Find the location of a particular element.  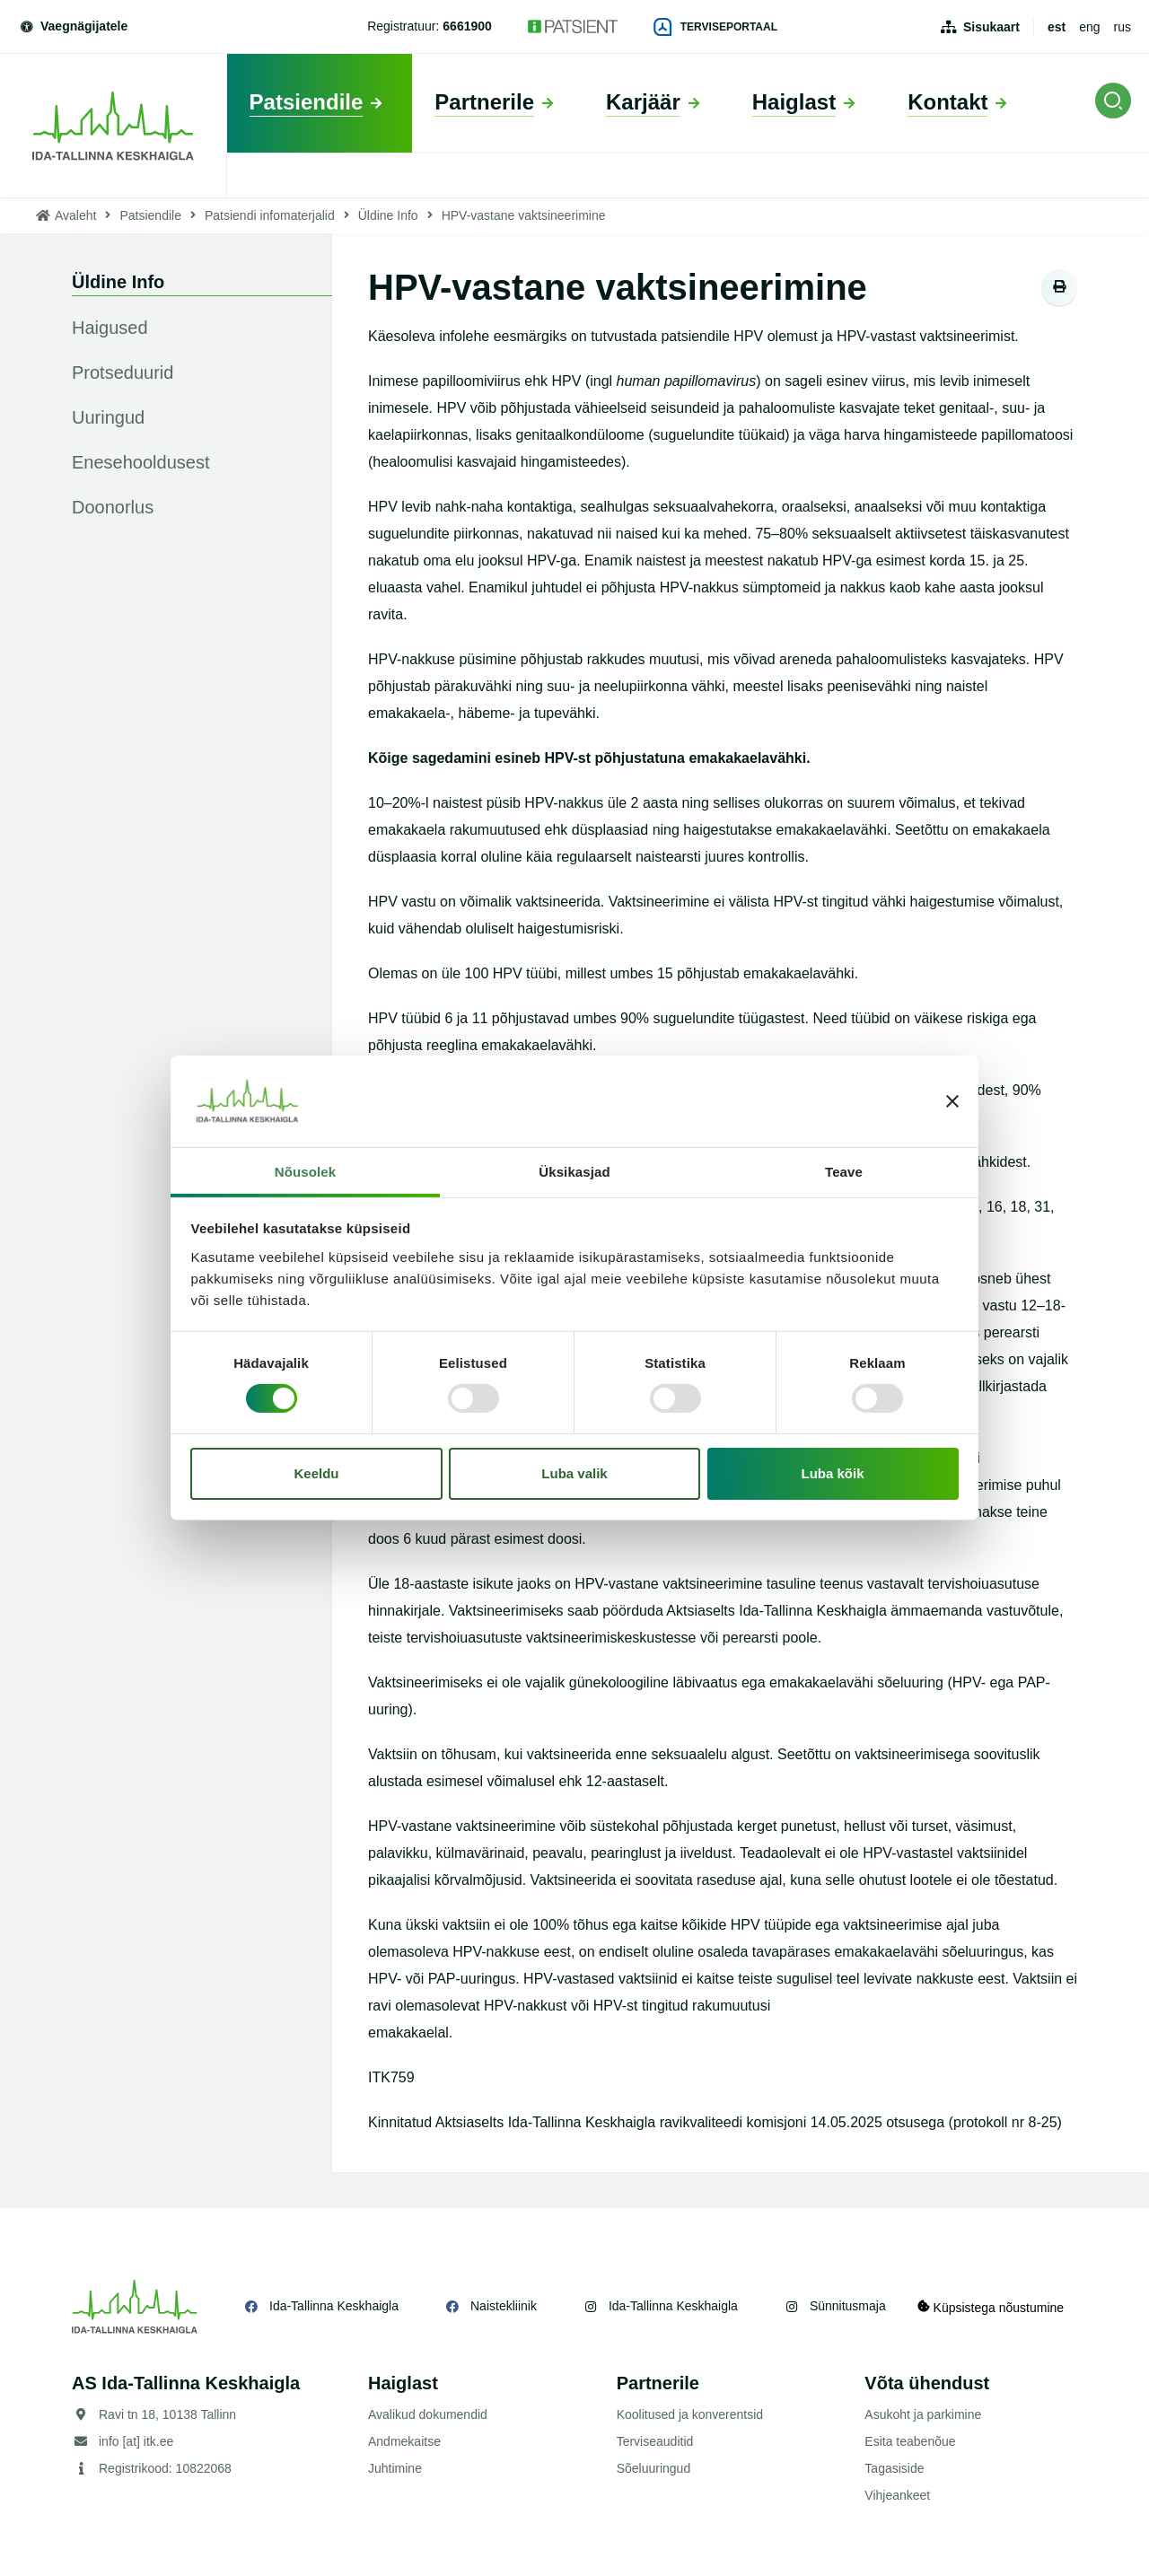

[Sulgege bänner] is located at coordinates (952, 1101).